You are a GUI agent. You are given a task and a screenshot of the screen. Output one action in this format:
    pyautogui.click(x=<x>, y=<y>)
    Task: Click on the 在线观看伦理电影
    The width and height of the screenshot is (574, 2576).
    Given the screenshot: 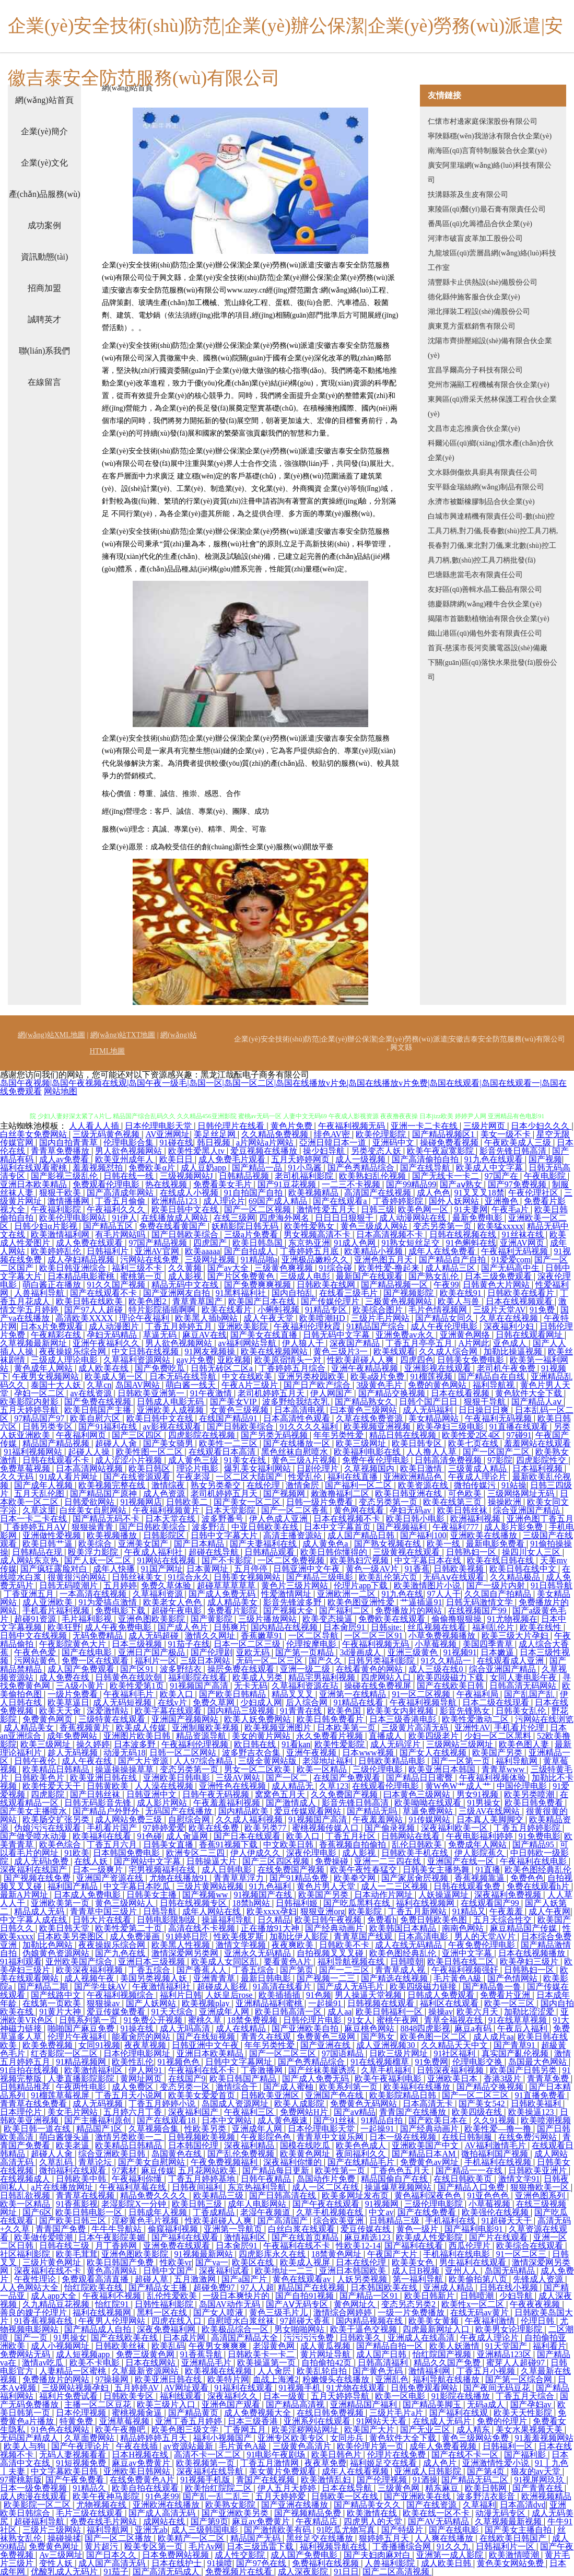 What is the action you would take?
    pyautogui.click(x=386, y=1786)
    